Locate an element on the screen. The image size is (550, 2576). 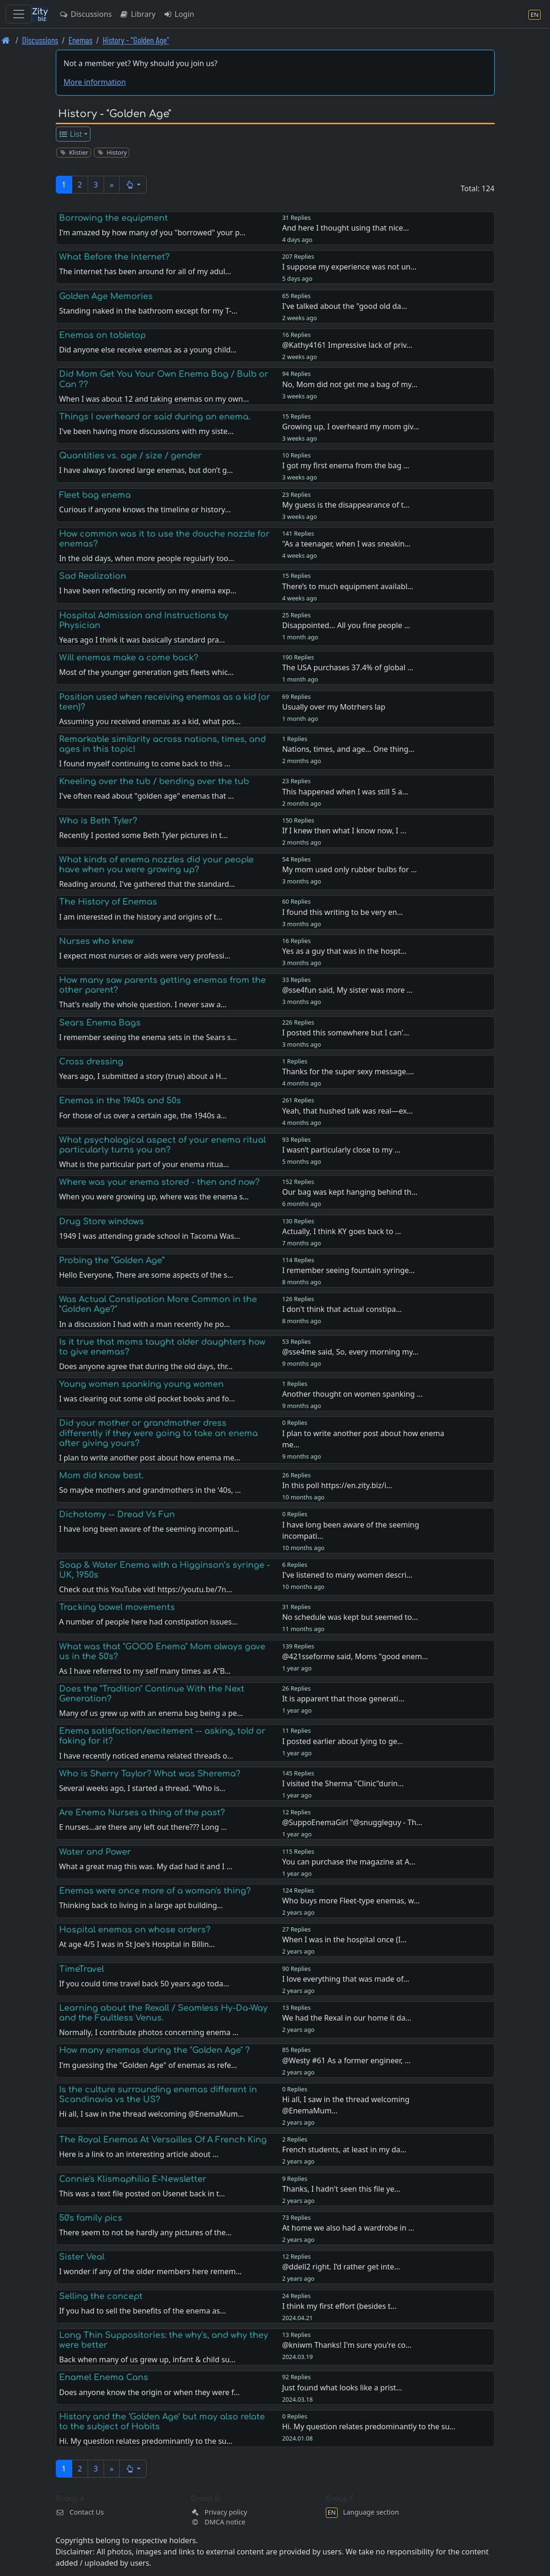
Nurses who knew is located at coordinates (96, 941).